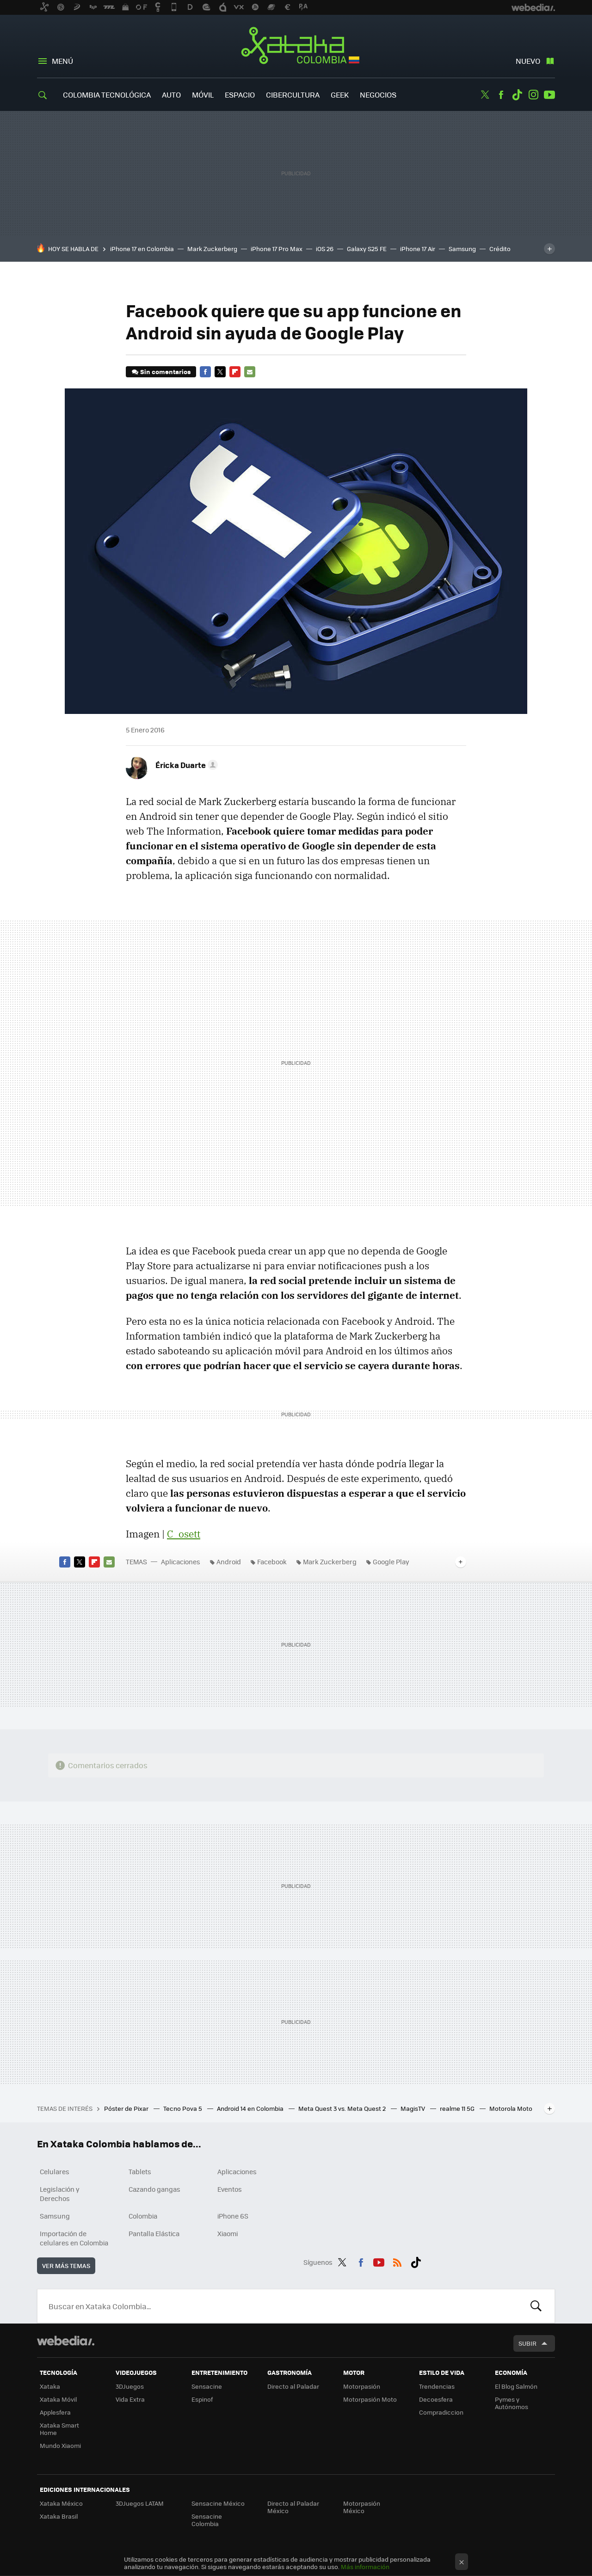  Describe the element at coordinates (549, 94) in the screenshot. I see `Youtube` at that location.